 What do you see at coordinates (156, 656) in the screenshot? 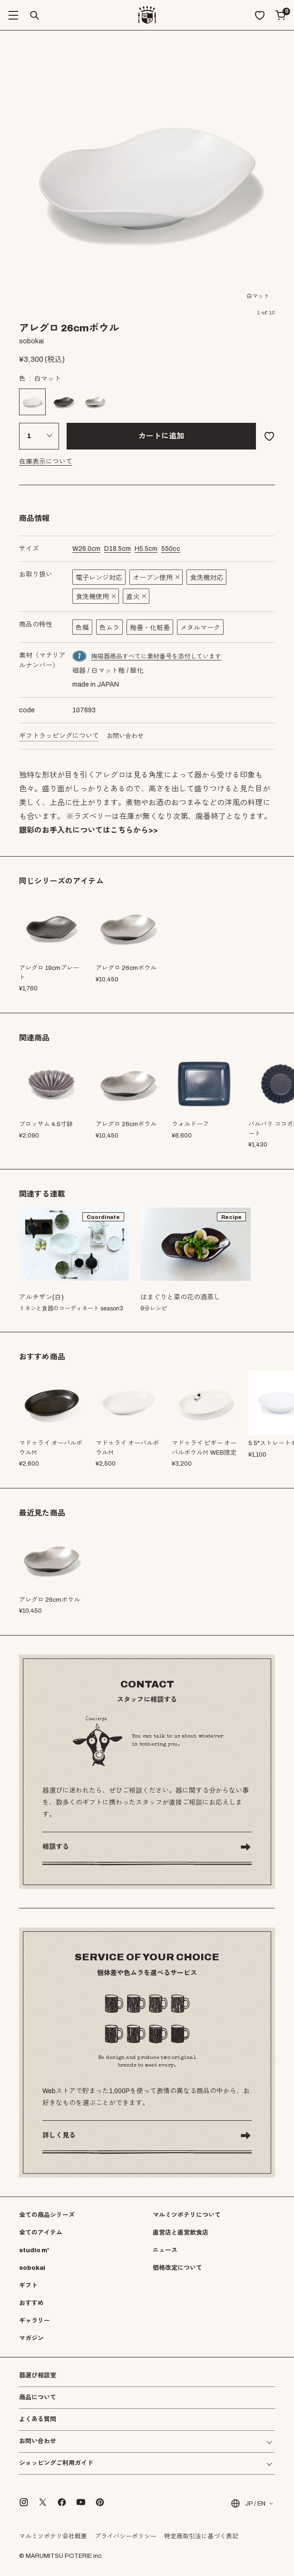
I see `陶磁器商品すべてに素材番号を添付しています` at bounding box center [156, 656].